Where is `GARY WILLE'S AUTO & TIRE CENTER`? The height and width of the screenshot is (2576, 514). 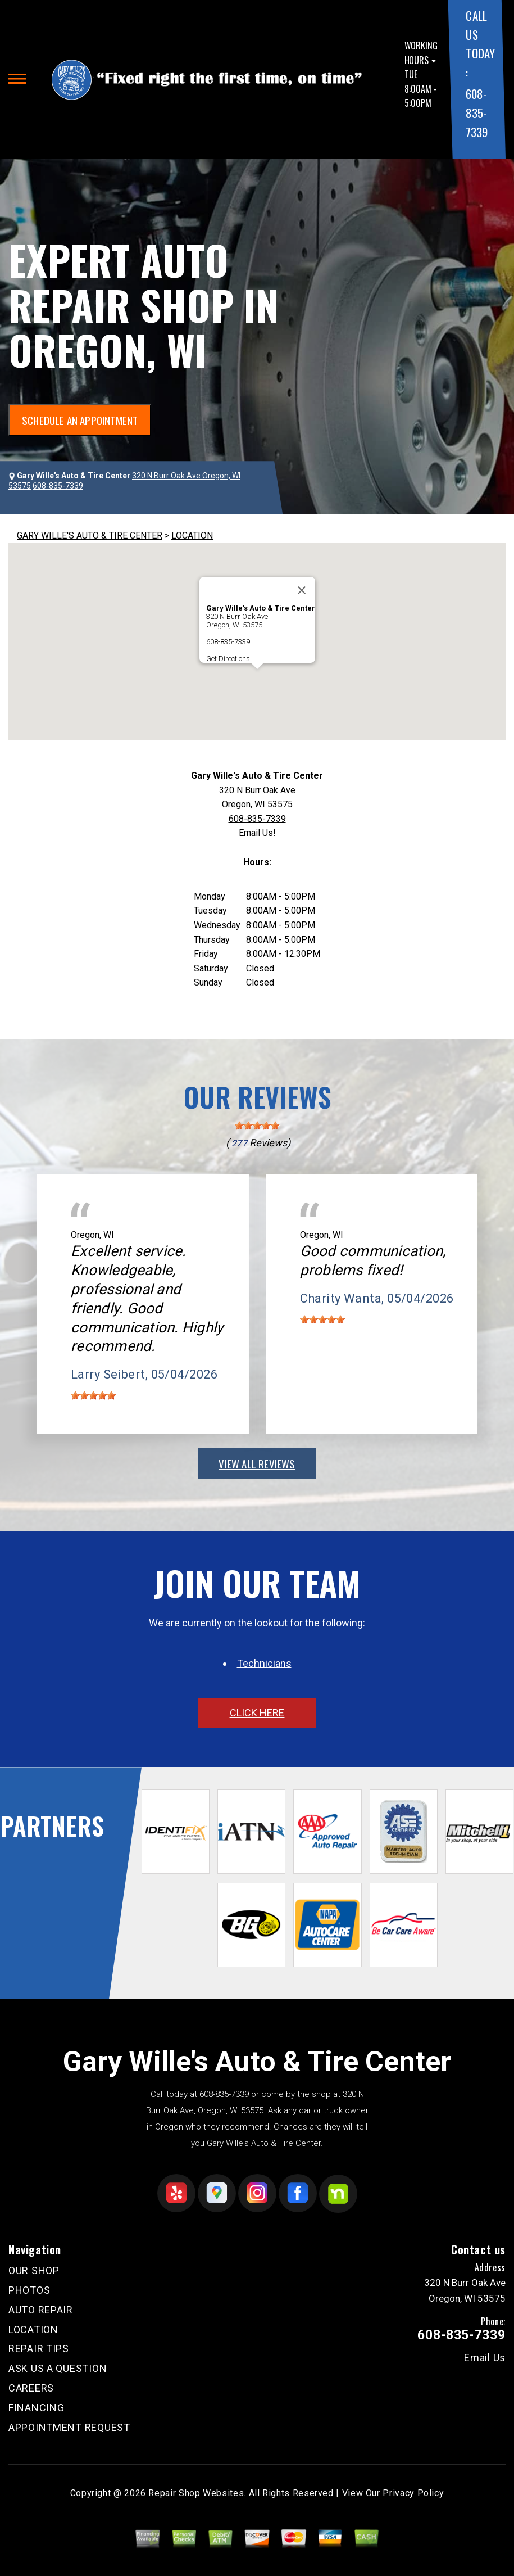
GARY WILLE'S AUTO & TIRE CENTER is located at coordinates (89, 535).